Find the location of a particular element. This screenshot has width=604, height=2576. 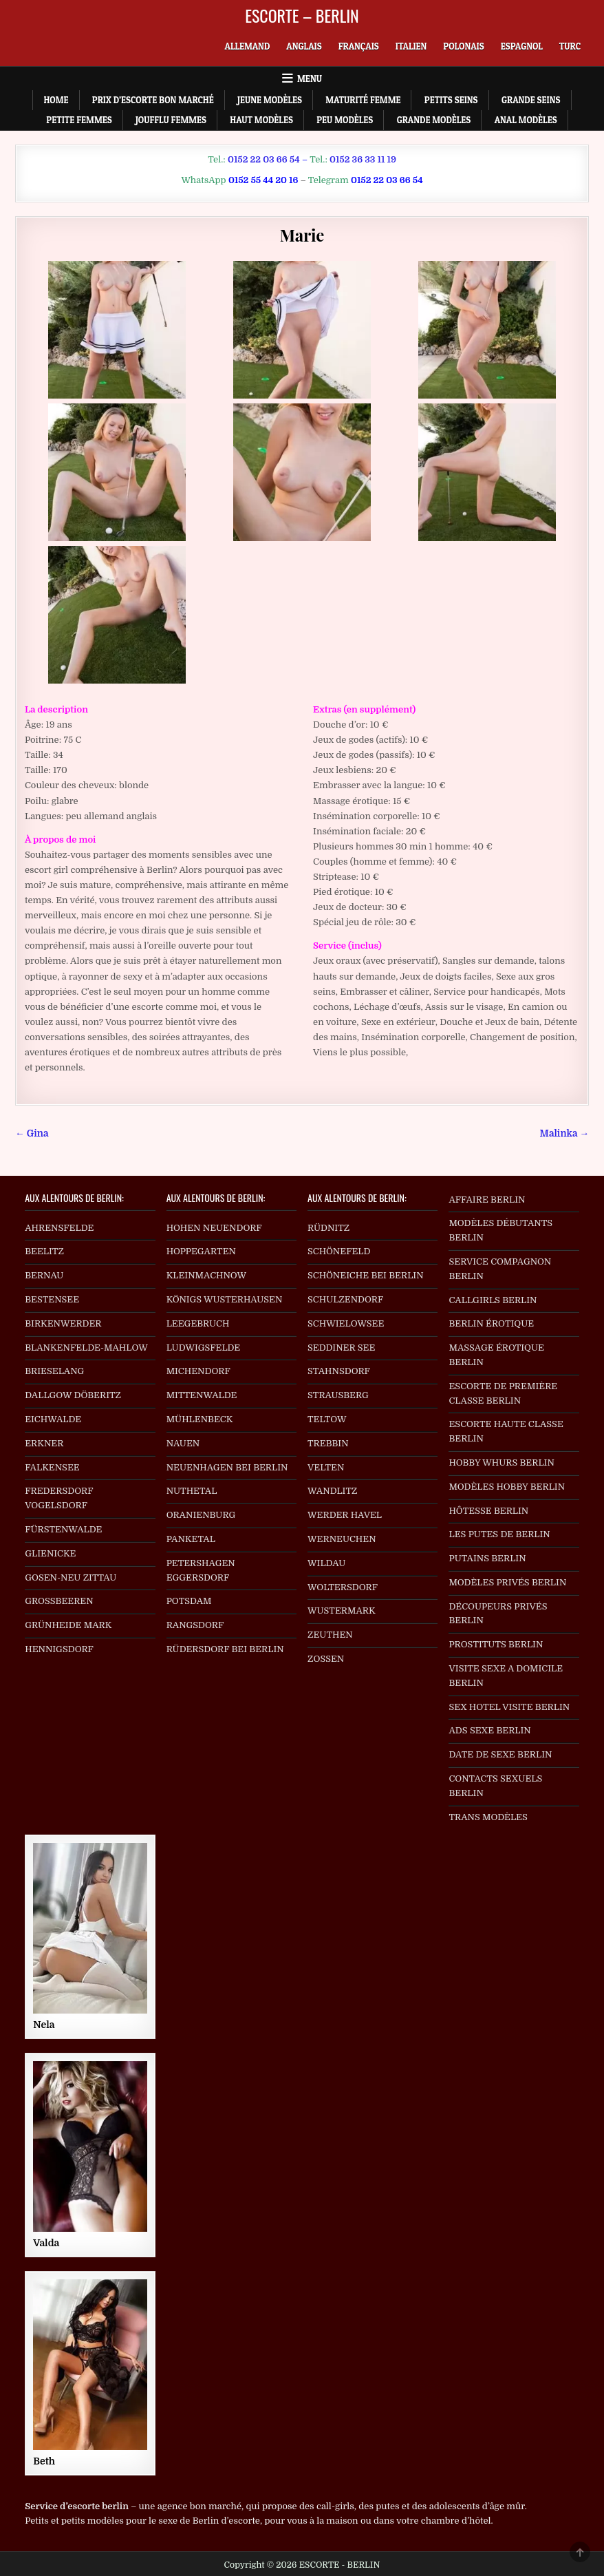

STAHNSDORF is located at coordinates (339, 1371).